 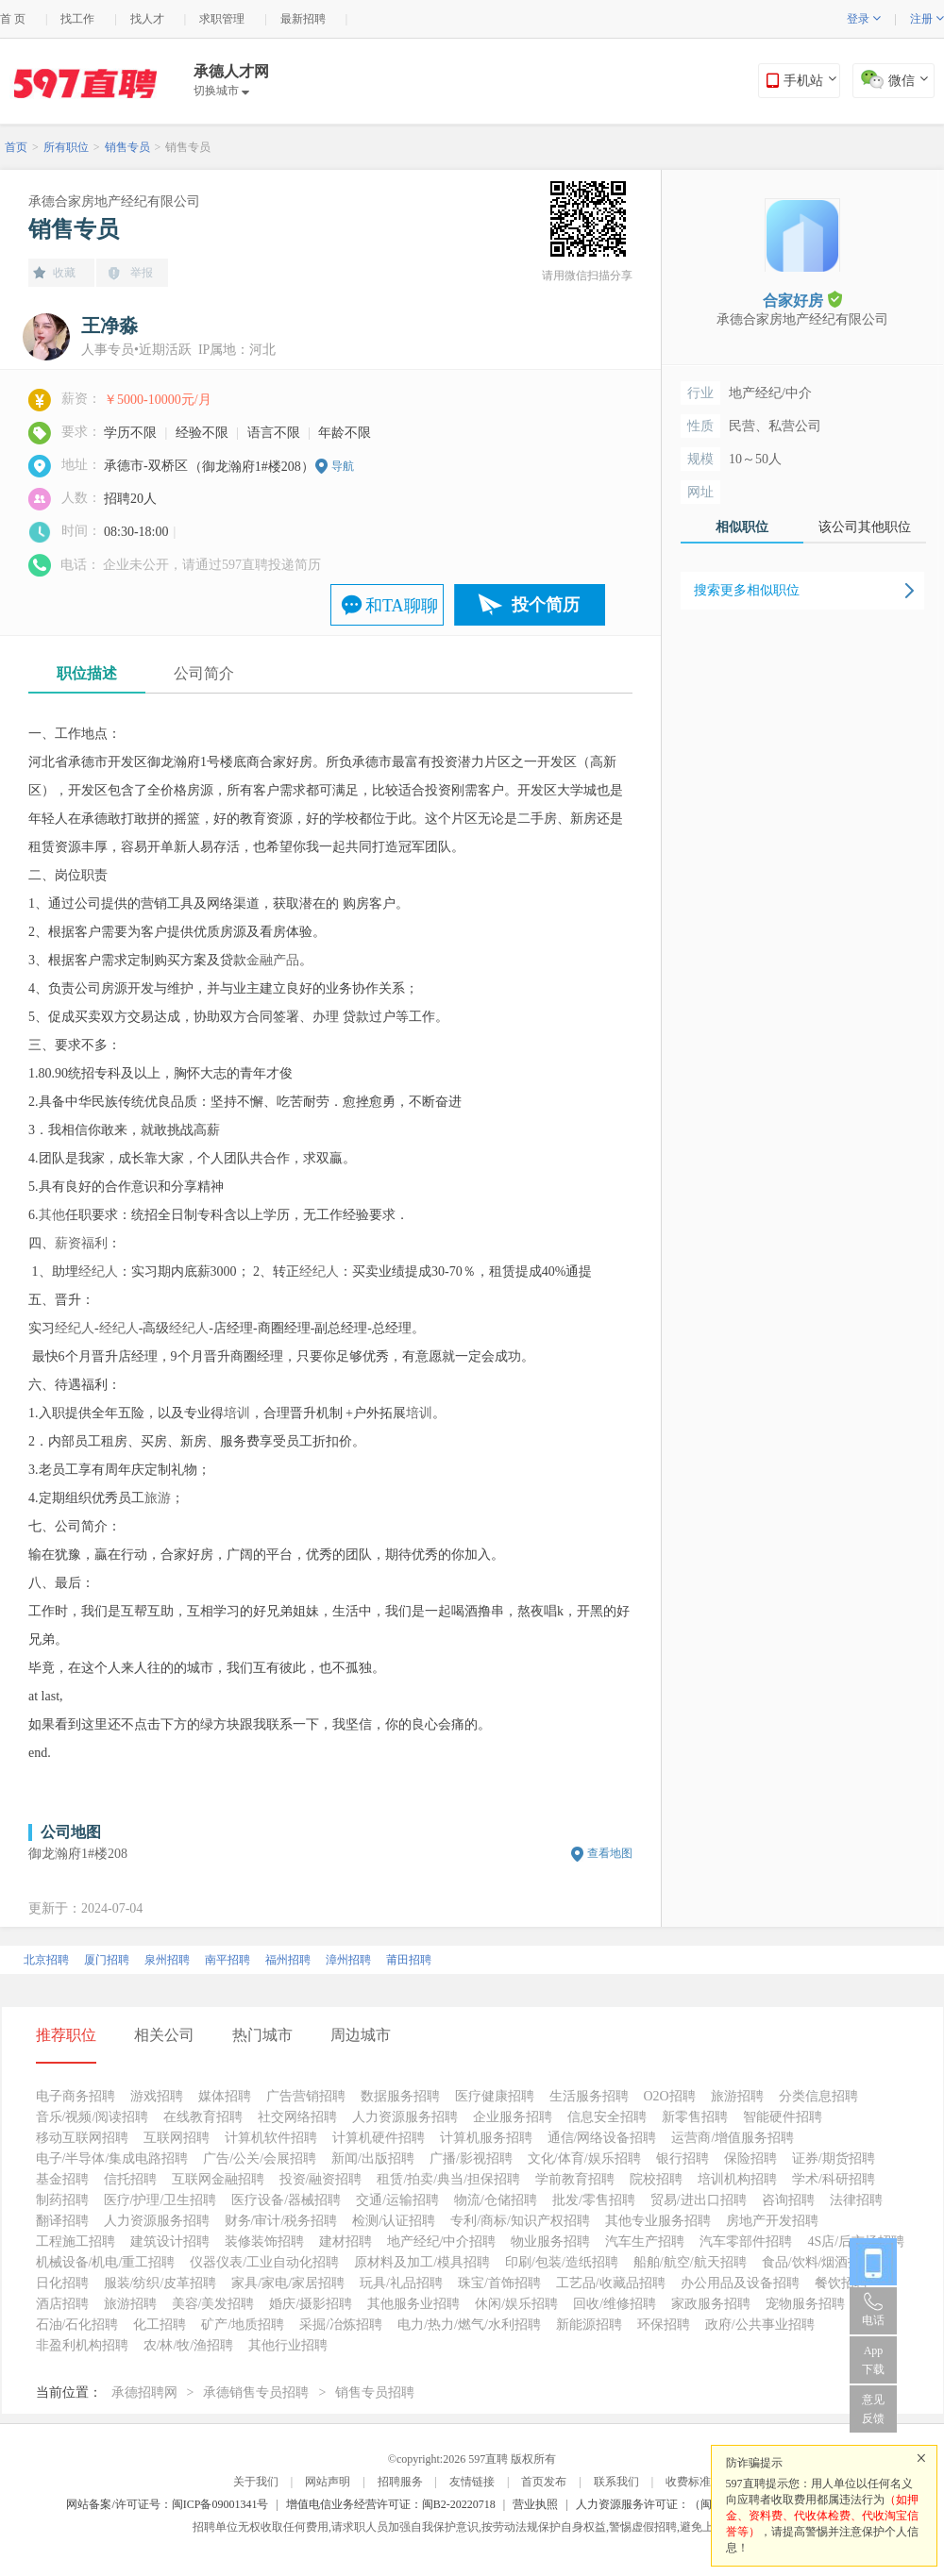 I want to click on 找工作, so click(x=77, y=18).